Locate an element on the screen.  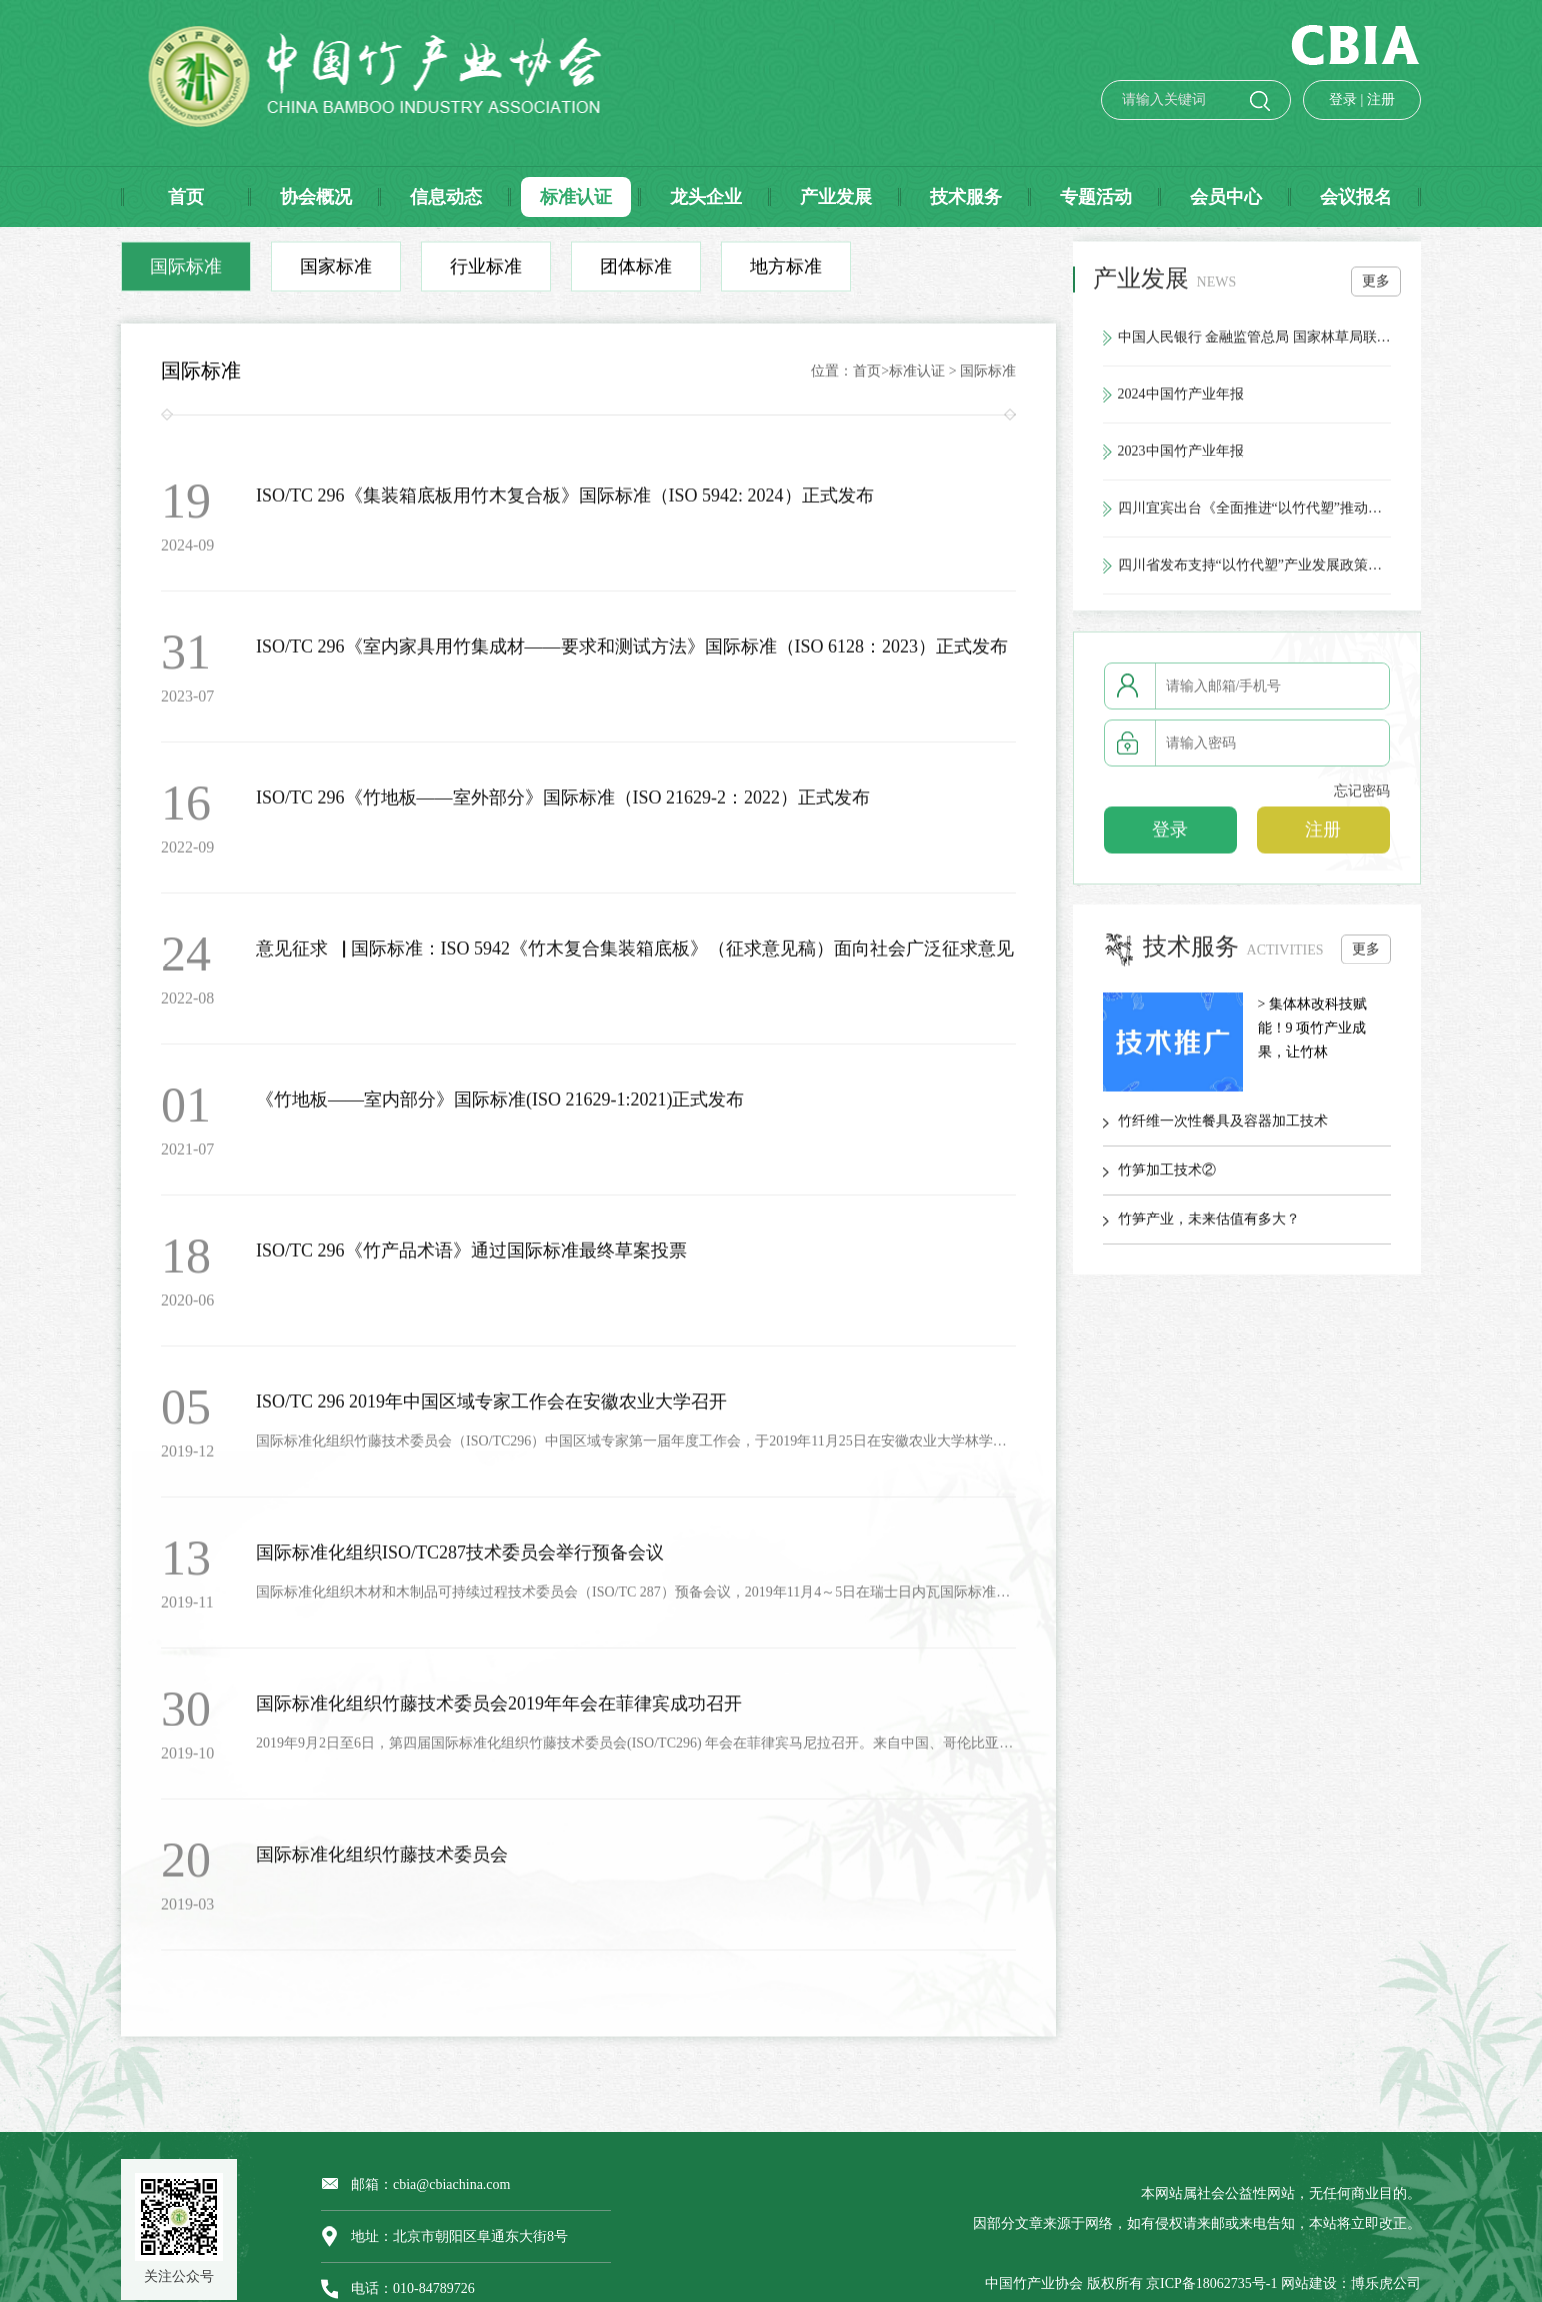
竹纤维一次性餐具及容器加工技术 is located at coordinates (1223, 1125).